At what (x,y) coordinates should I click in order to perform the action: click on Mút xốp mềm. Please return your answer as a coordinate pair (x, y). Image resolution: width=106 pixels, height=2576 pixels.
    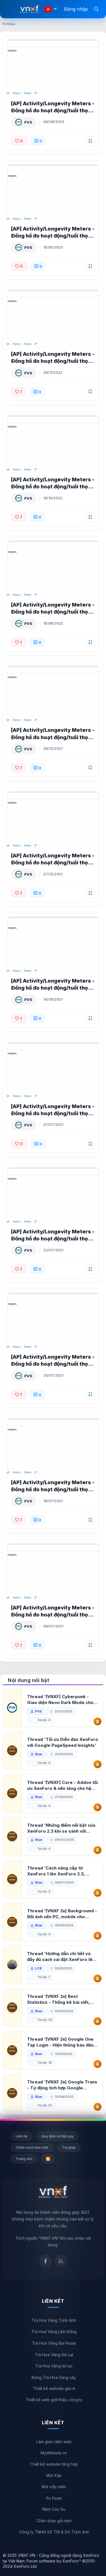
    Looking at the image, I should click on (54, 2486).